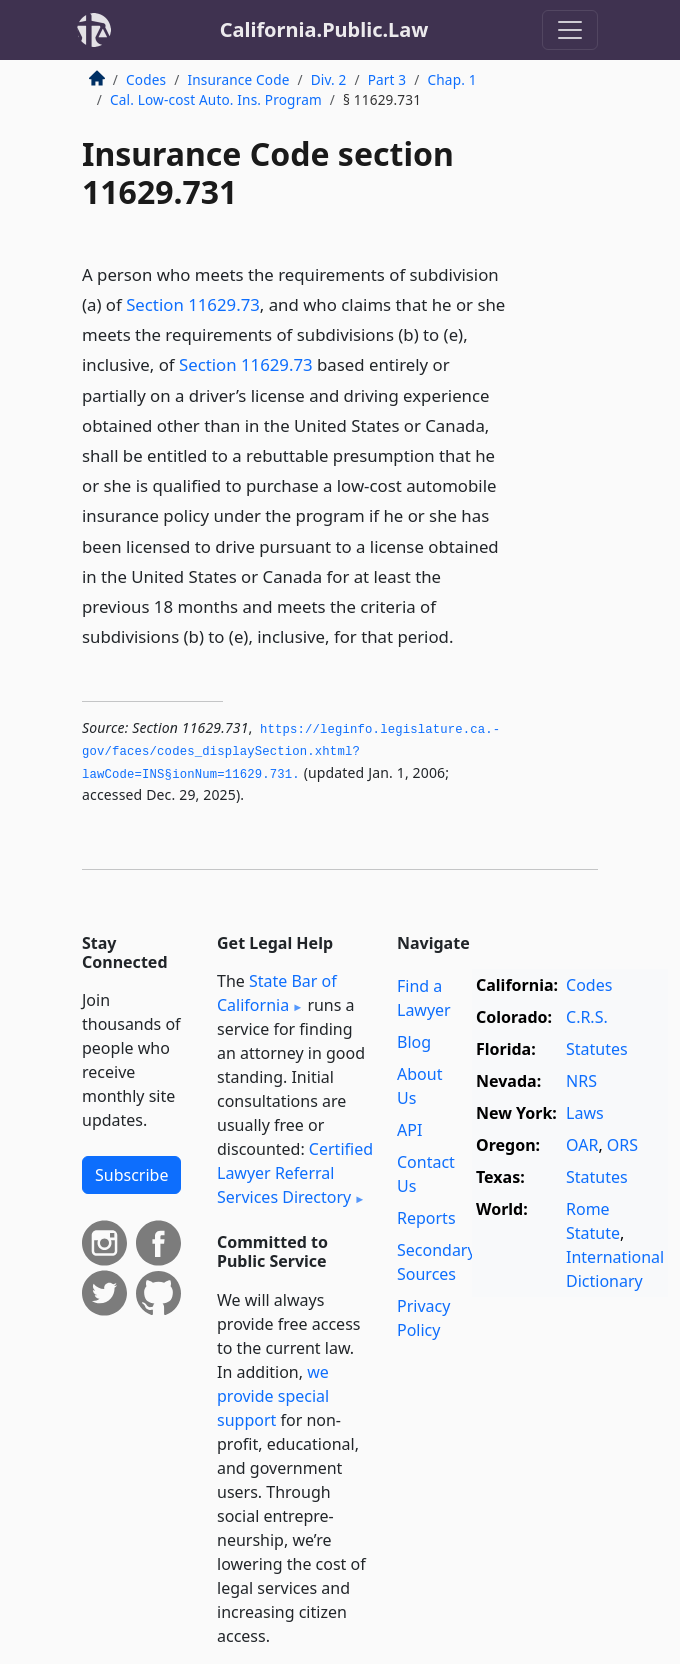 The width and height of the screenshot is (680, 1664). Describe the element at coordinates (193, 304) in the screenshot. I see `Section 11629.73` at that location.